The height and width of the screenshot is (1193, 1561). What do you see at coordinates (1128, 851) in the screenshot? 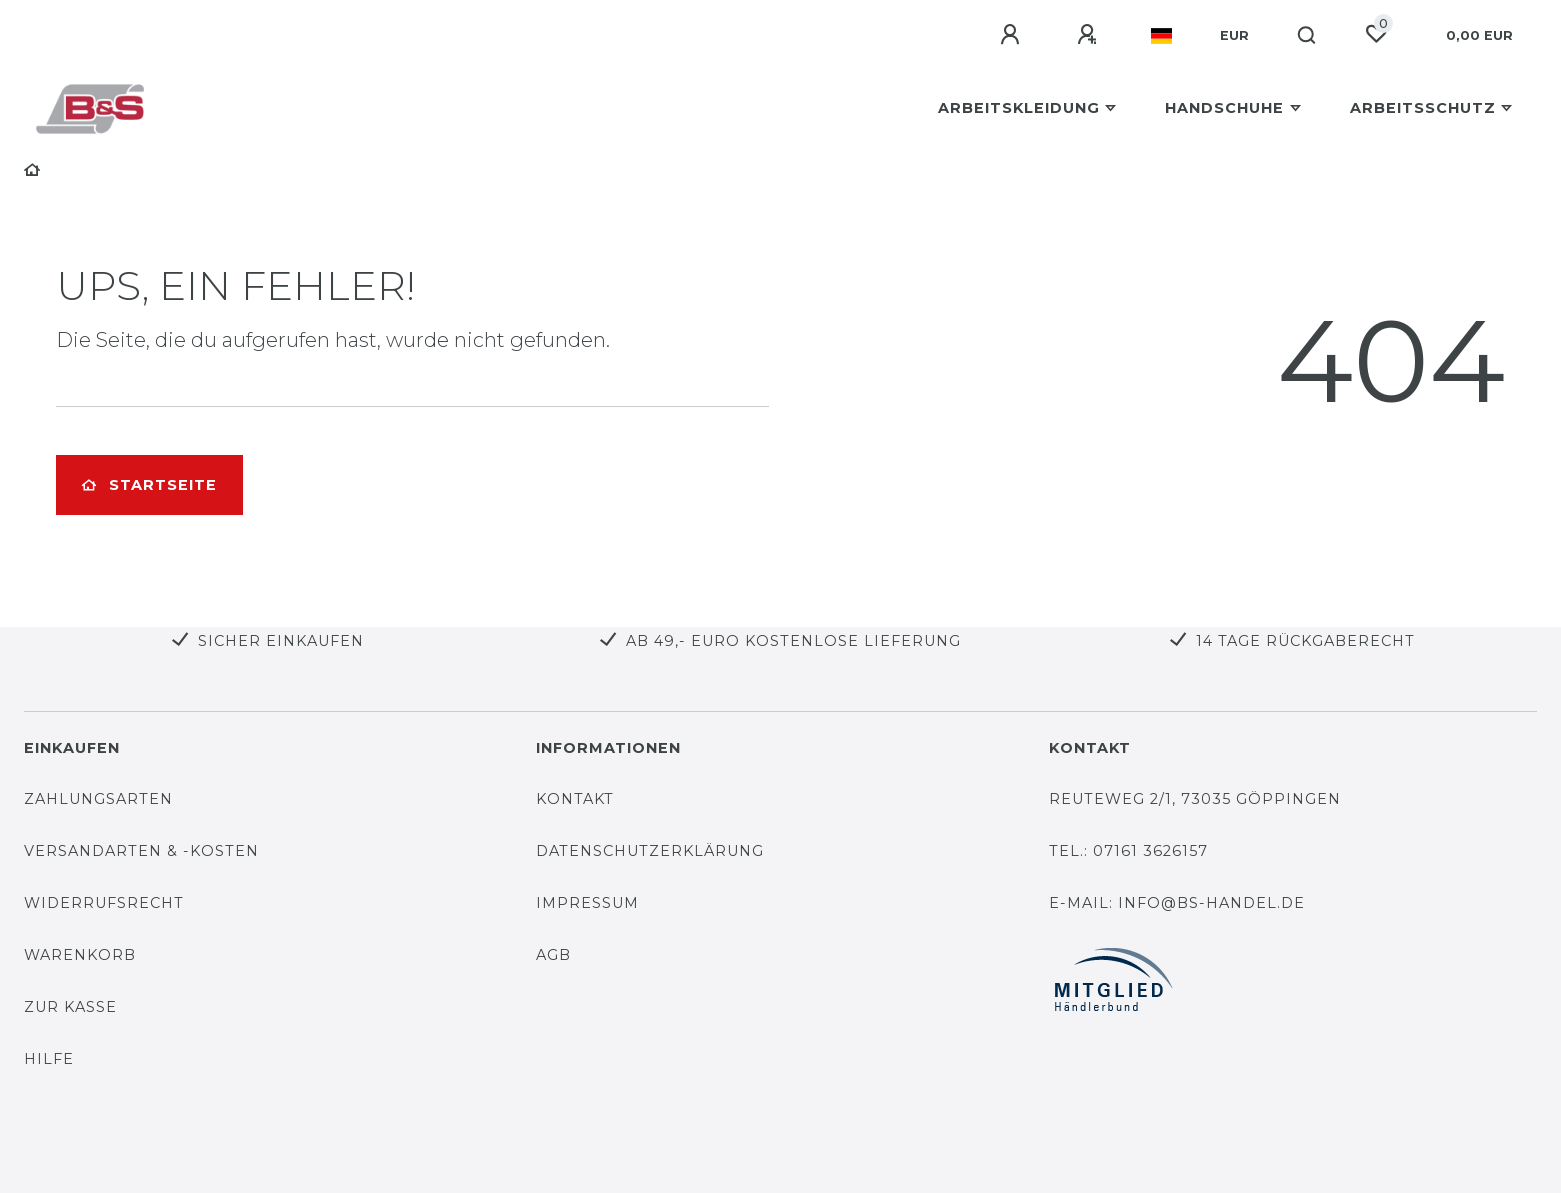
I see `Tel.: 07161 3626157` at bounding box center [1128, 851].